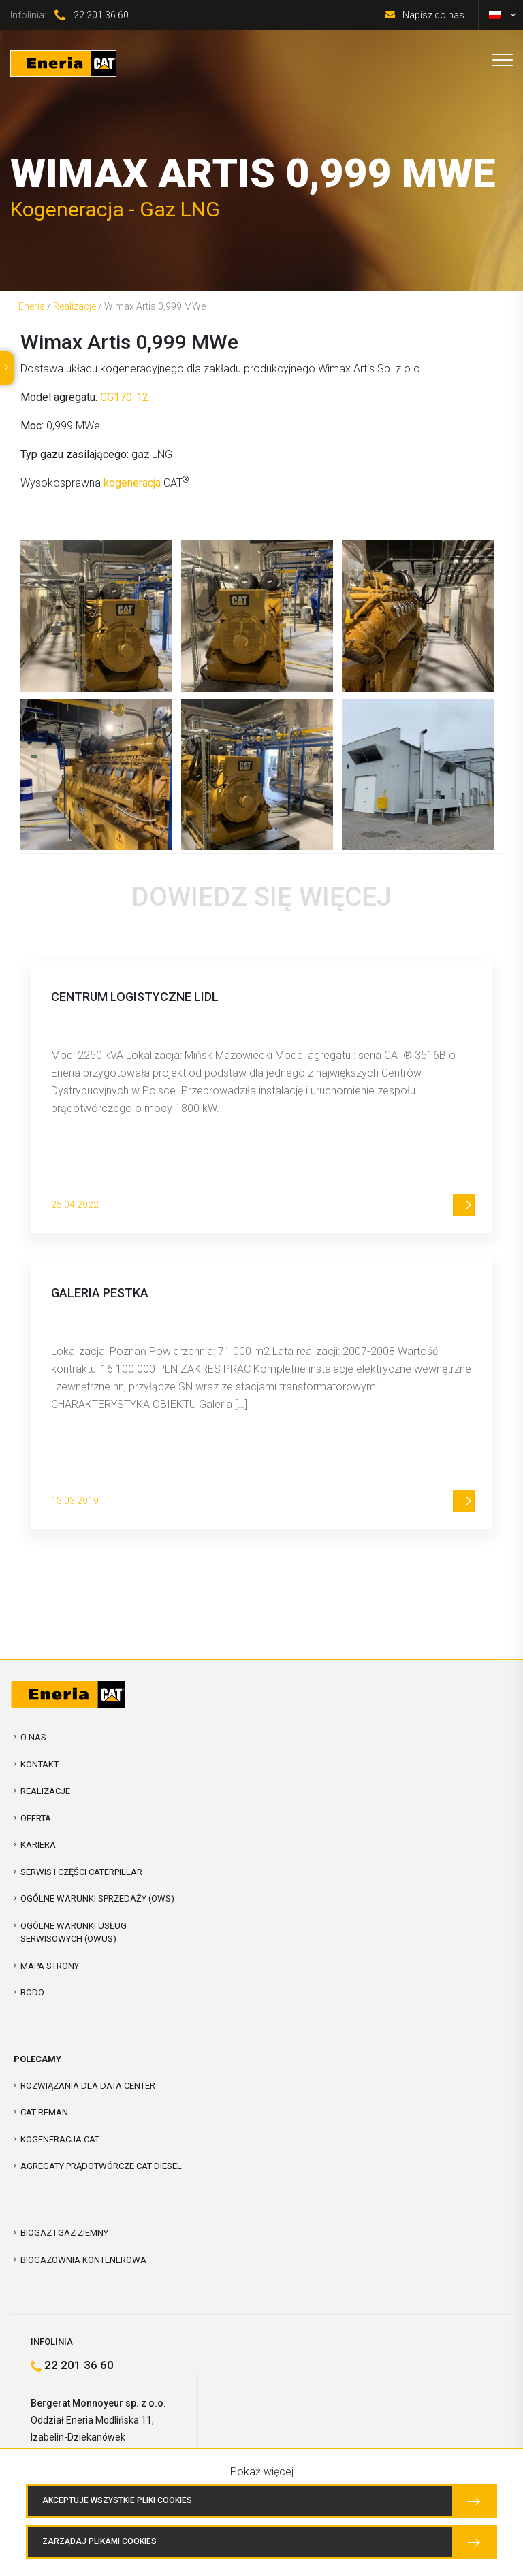  Describe the element at coordinates (35, 1818) in the screenshot. I see `Oferta` at that location.